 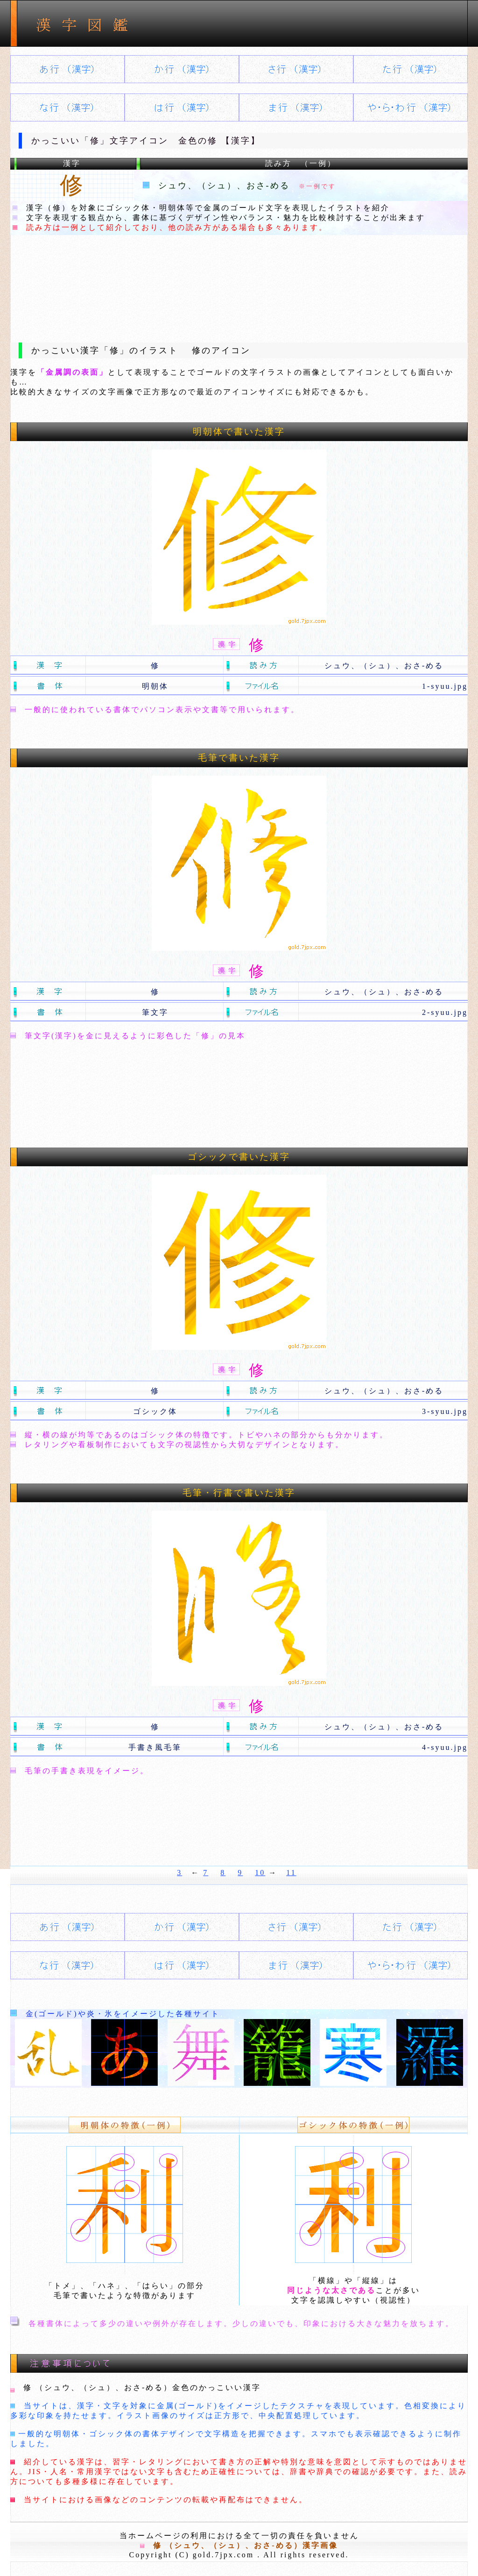 What do you see at coordinates (260, 1873) in the screenshot?
I see `10` at bounding box center [260, 1873].